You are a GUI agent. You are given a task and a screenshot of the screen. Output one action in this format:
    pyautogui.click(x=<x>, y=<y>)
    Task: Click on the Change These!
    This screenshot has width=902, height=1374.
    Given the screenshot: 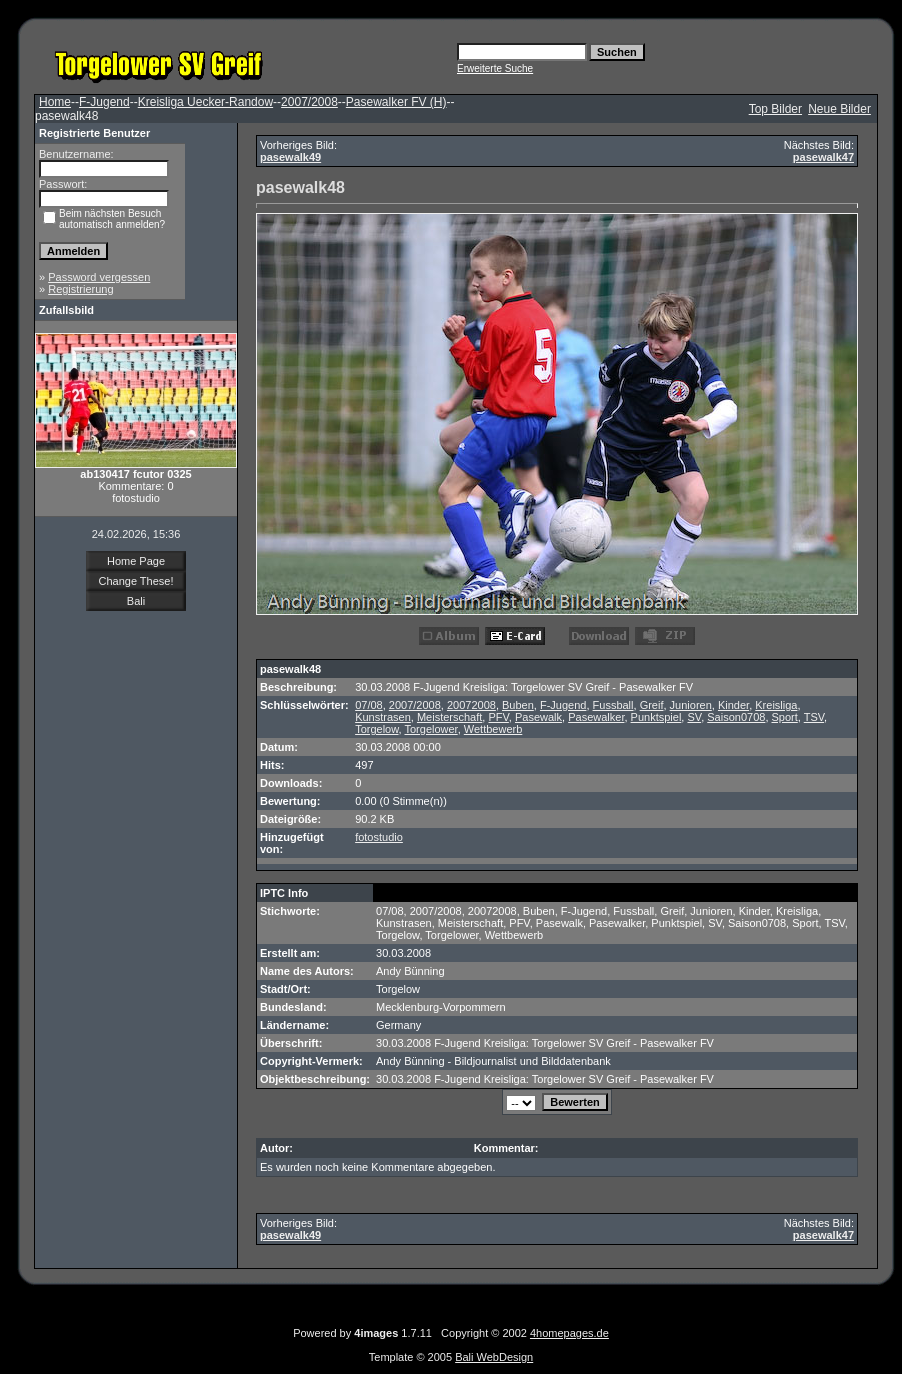 What is the action you would take?
    pyautogui.click(x=135, y=581)
    